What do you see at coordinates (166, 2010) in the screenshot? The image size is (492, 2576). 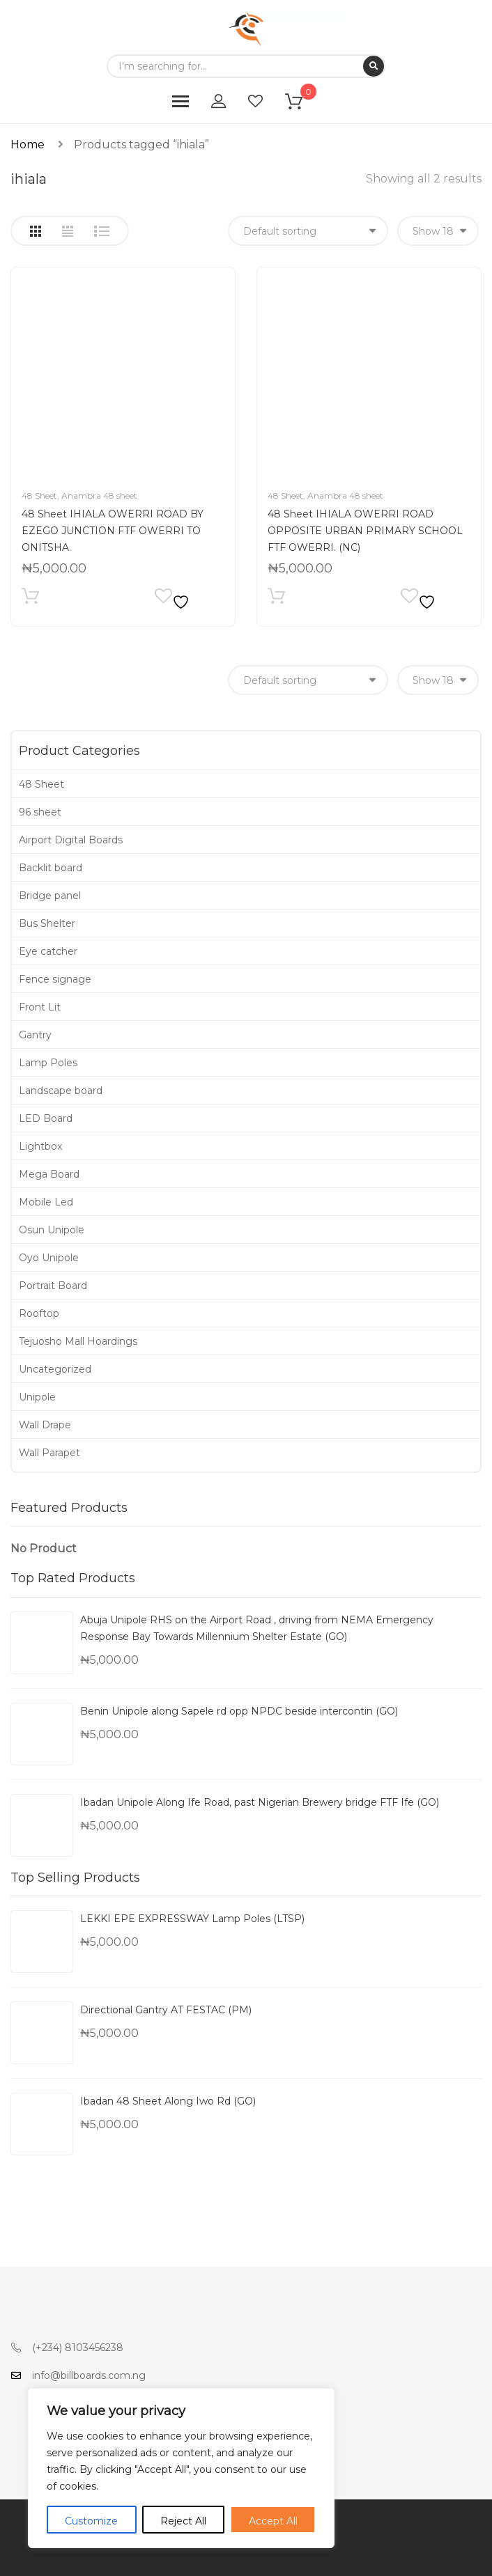 I see `Directional Gantry AT FESTAC (PM)` at bounding box center [166, 2010].